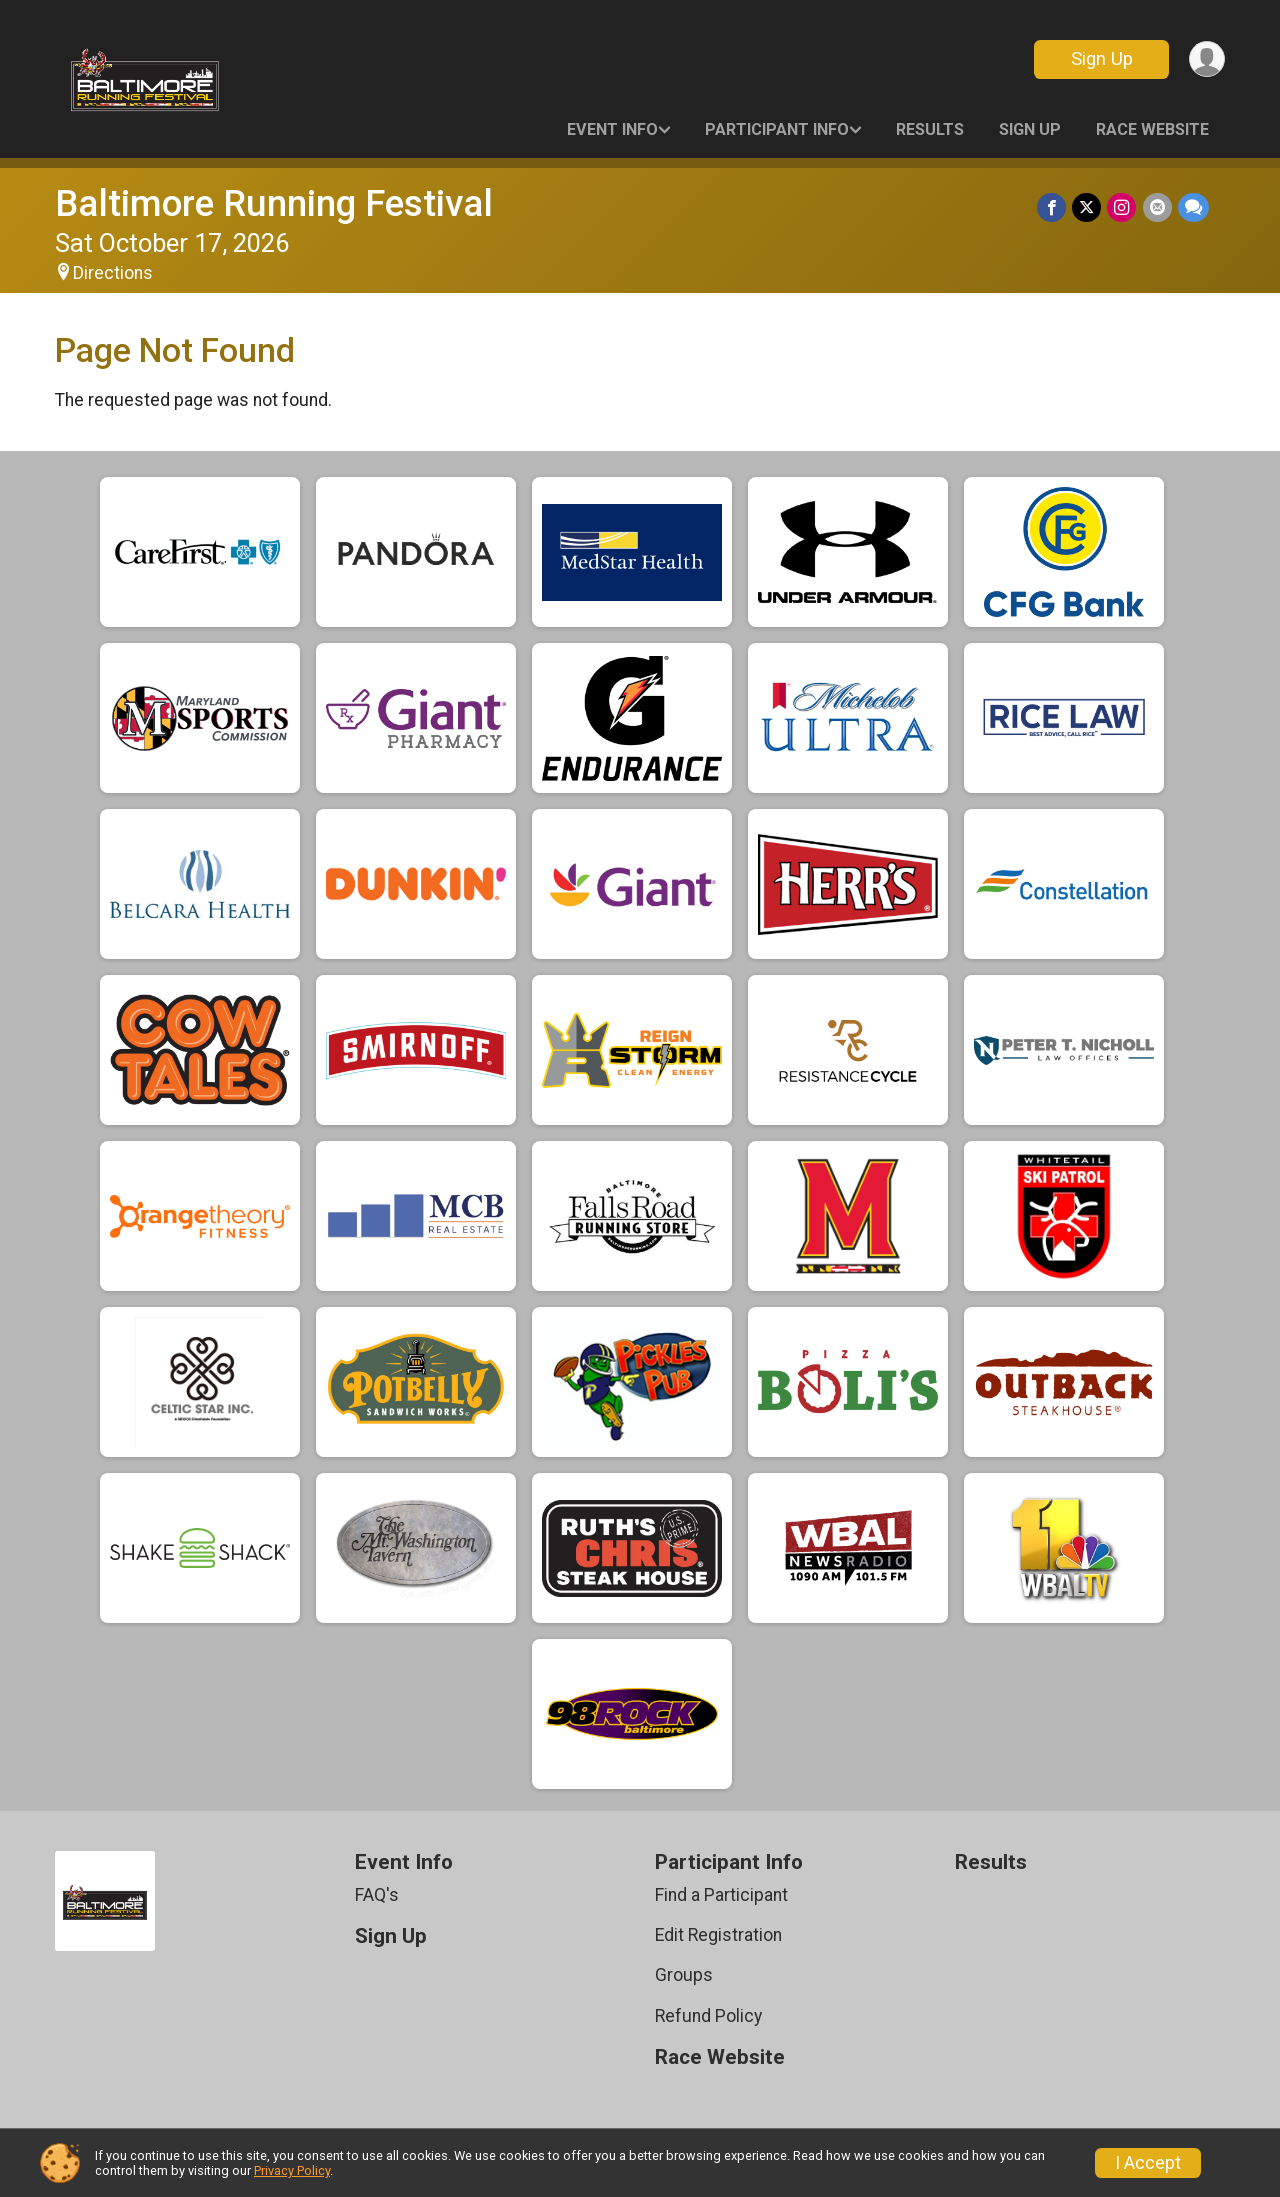 The image size is (1280, 2197). I want to click on Groups, so click(684, 1975).